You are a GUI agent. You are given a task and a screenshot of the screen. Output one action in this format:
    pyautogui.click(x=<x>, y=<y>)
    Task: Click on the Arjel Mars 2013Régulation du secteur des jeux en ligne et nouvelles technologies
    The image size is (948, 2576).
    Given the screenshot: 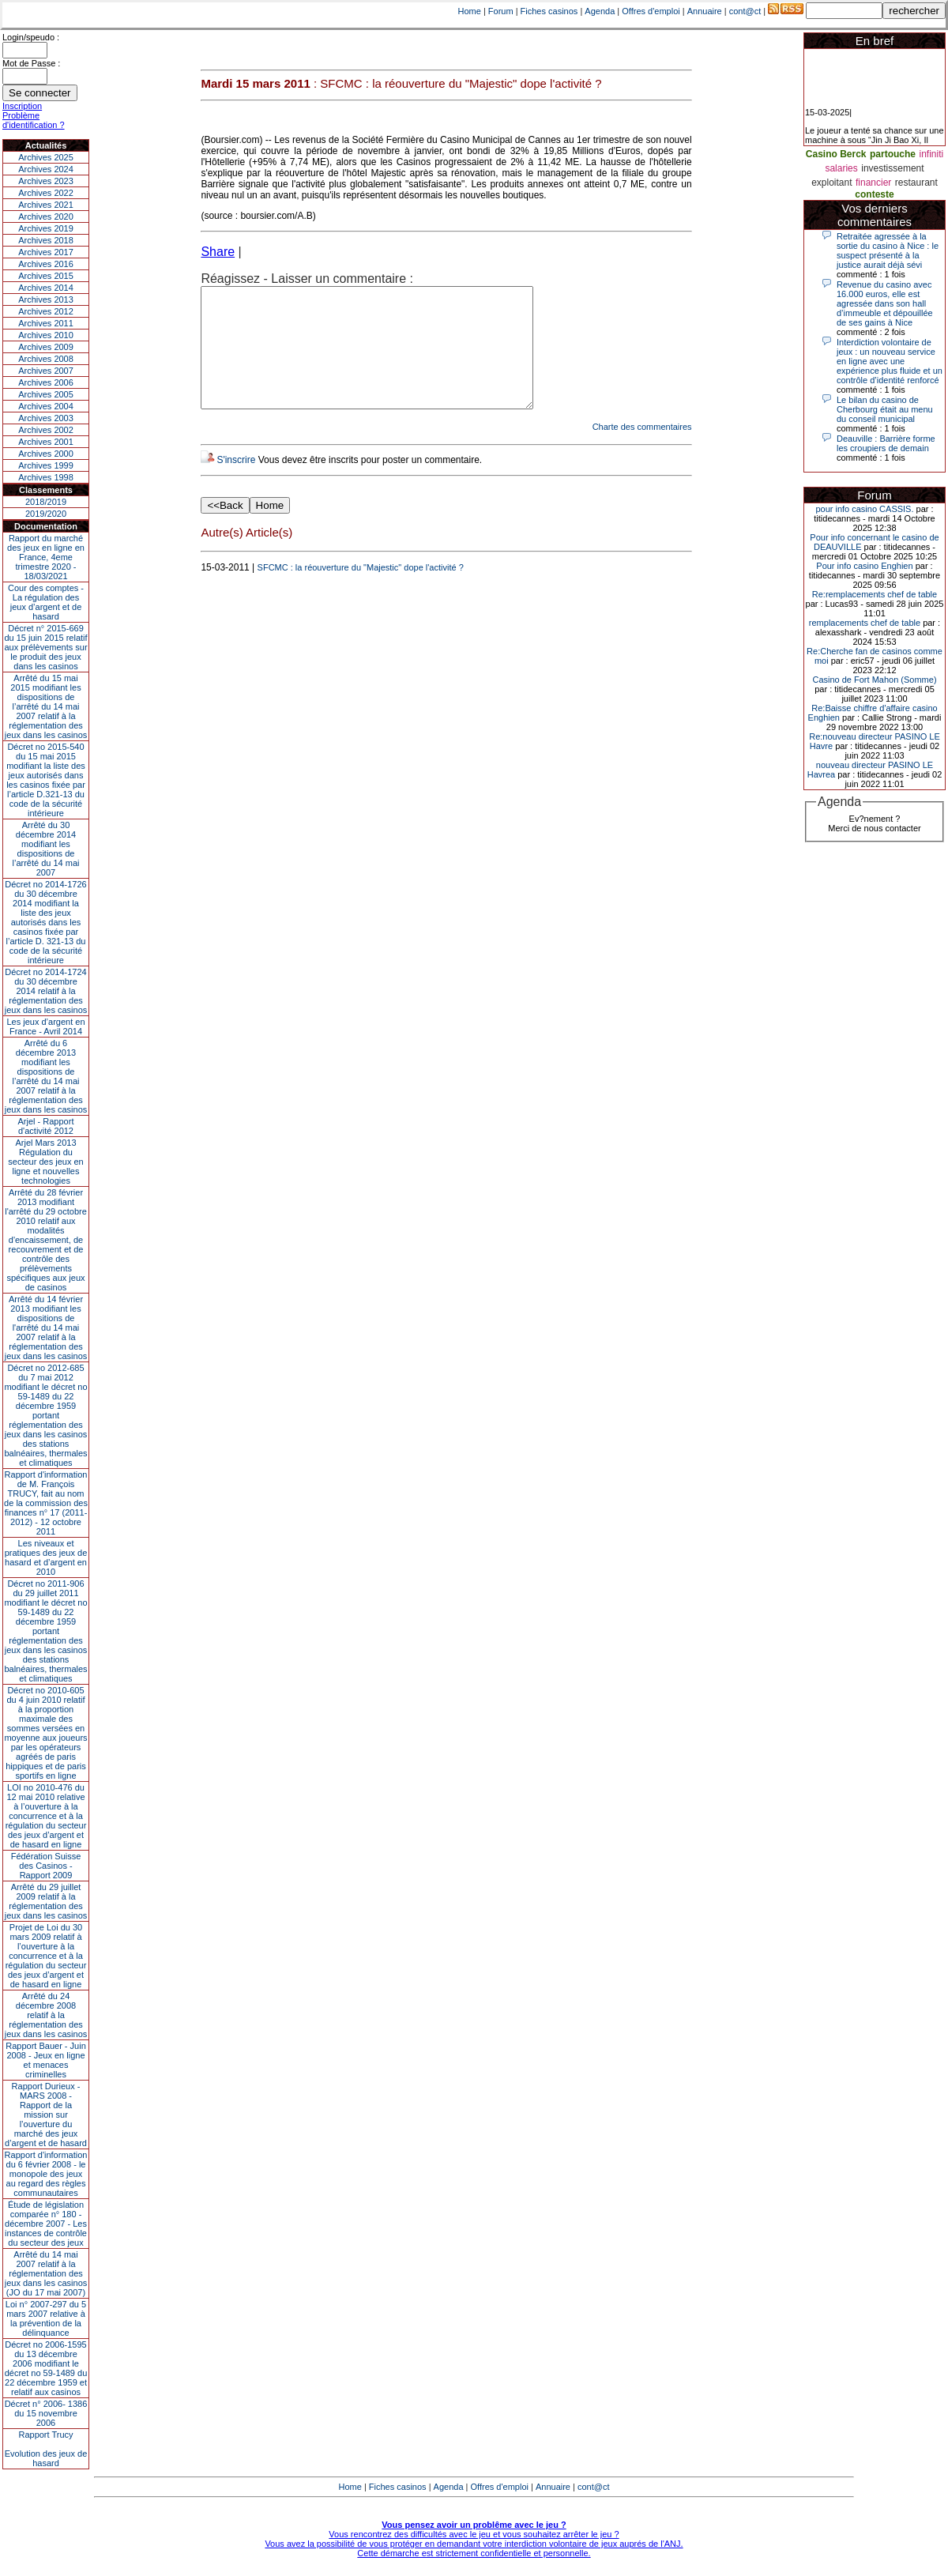 What is the action you would take?
    pyautogui.click(x=45, y=1161)
    